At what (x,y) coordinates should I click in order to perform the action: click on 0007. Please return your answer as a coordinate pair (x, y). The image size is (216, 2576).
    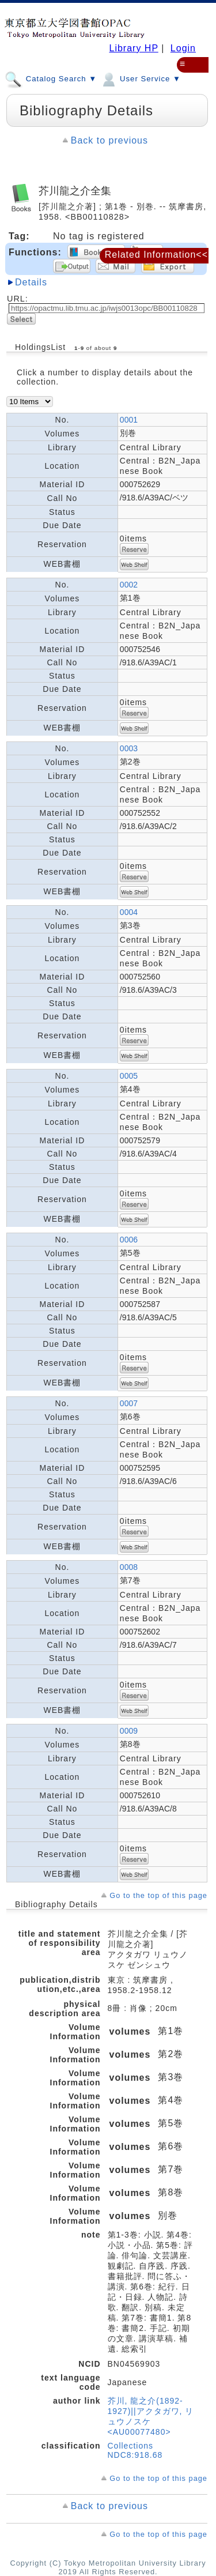
    Looking at the image, I should click on (129, 1403).